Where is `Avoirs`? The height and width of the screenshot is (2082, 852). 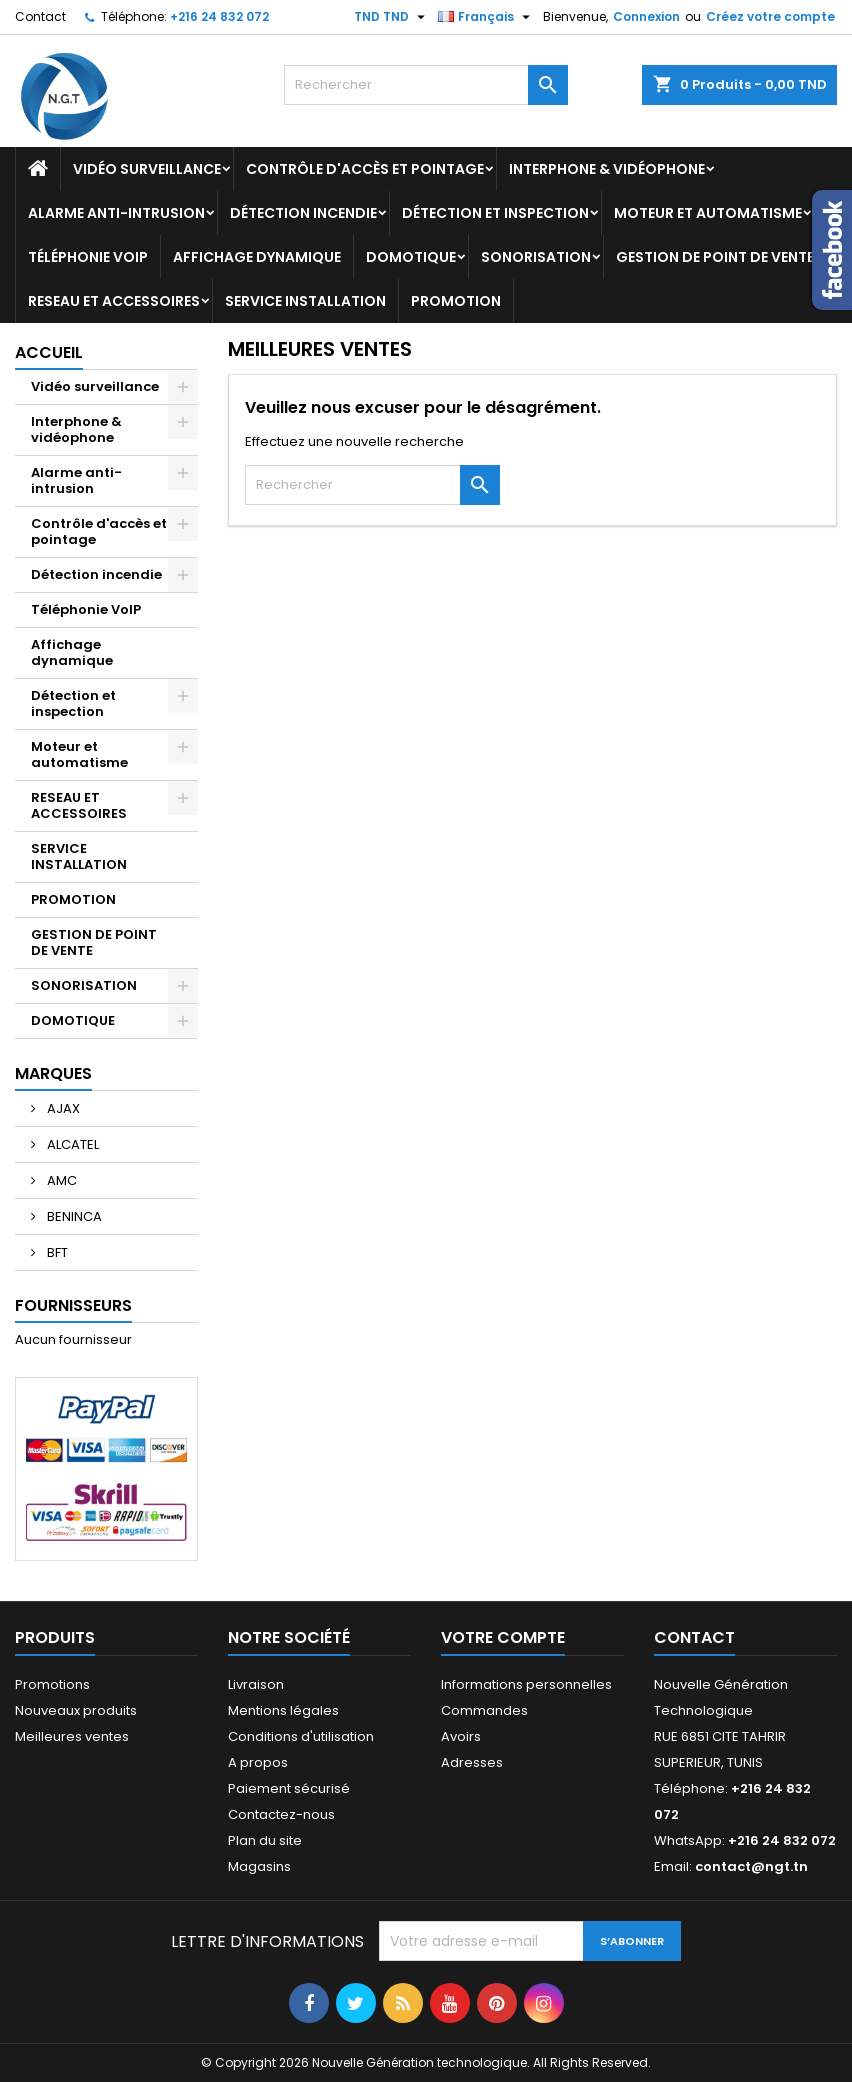 Avoirs is located at coordinates (461, 1736).